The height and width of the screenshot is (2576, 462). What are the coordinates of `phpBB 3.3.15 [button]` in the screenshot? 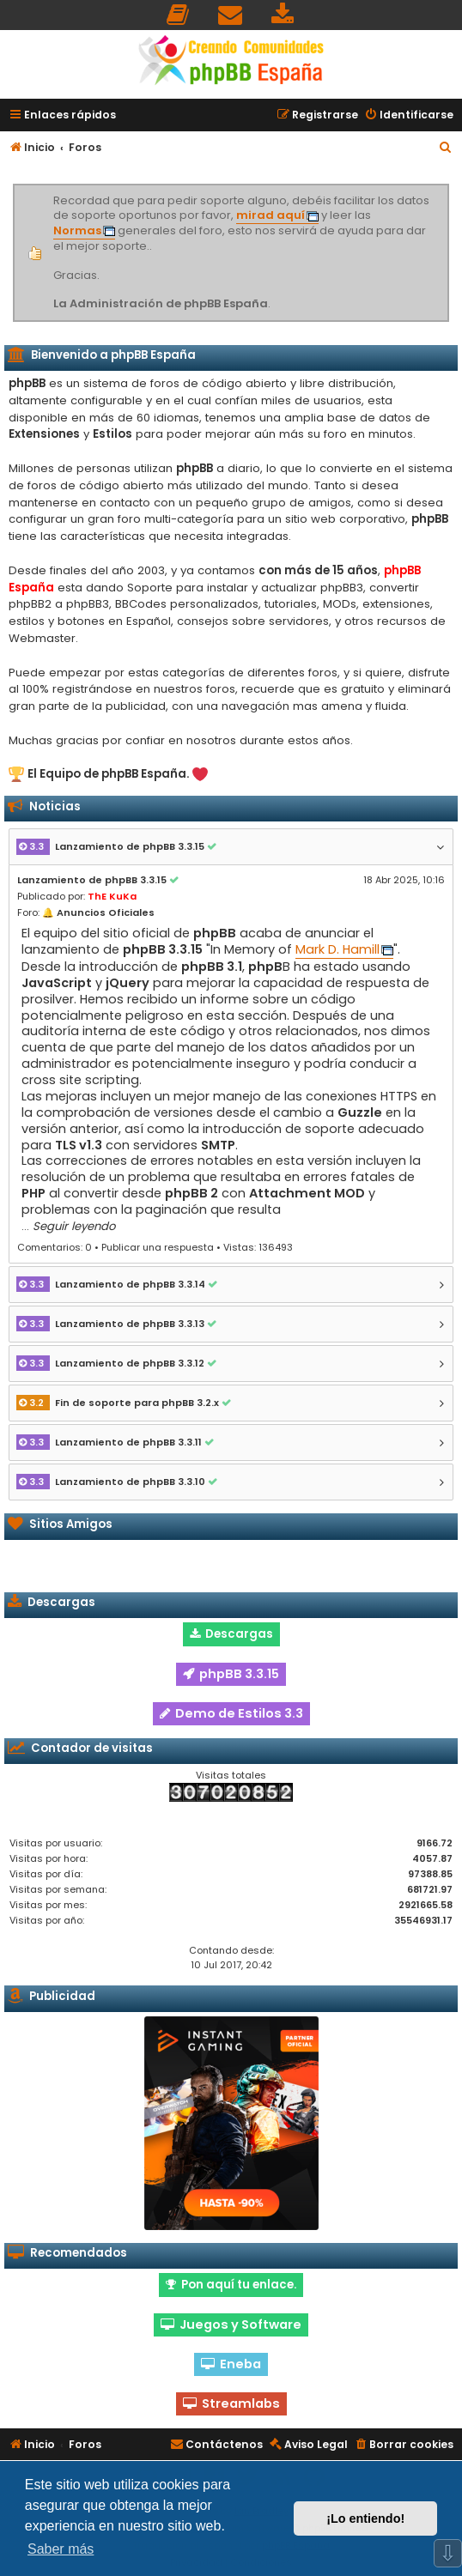 It's located at (231, 1673).